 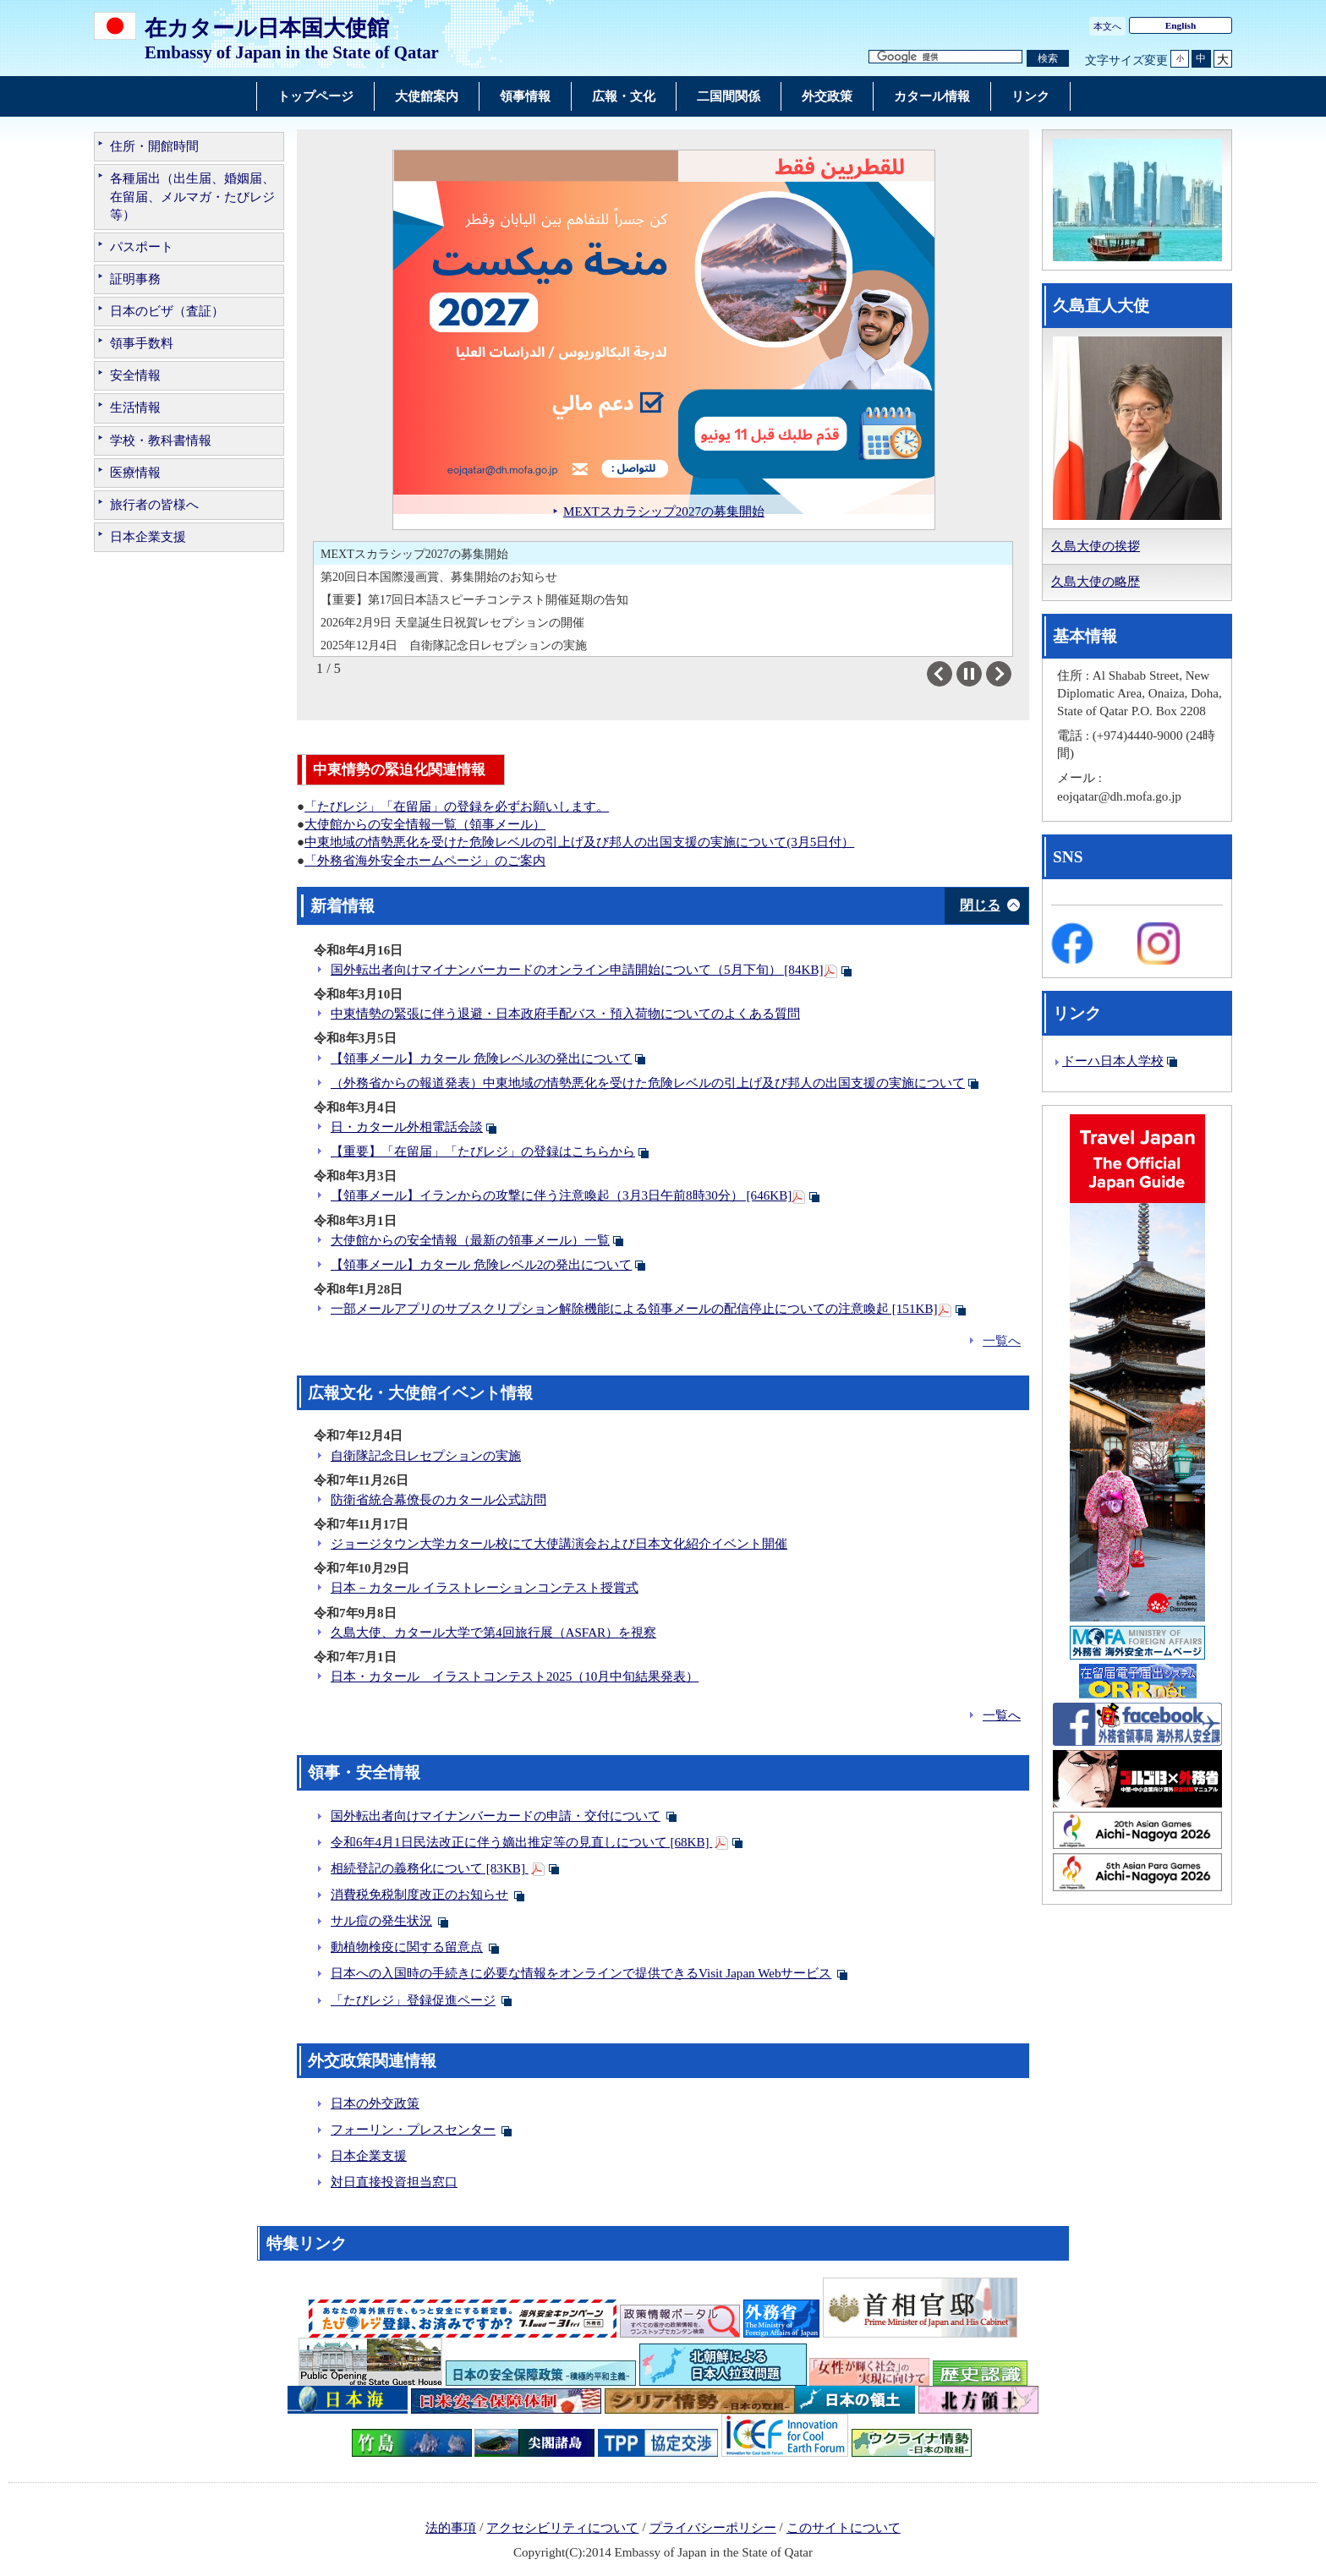 What do you see at coordinates (424, 824) in the screenshot?
I see `大使館からの安全情報一覧（領事メール）` at bounding box center [424, 824].